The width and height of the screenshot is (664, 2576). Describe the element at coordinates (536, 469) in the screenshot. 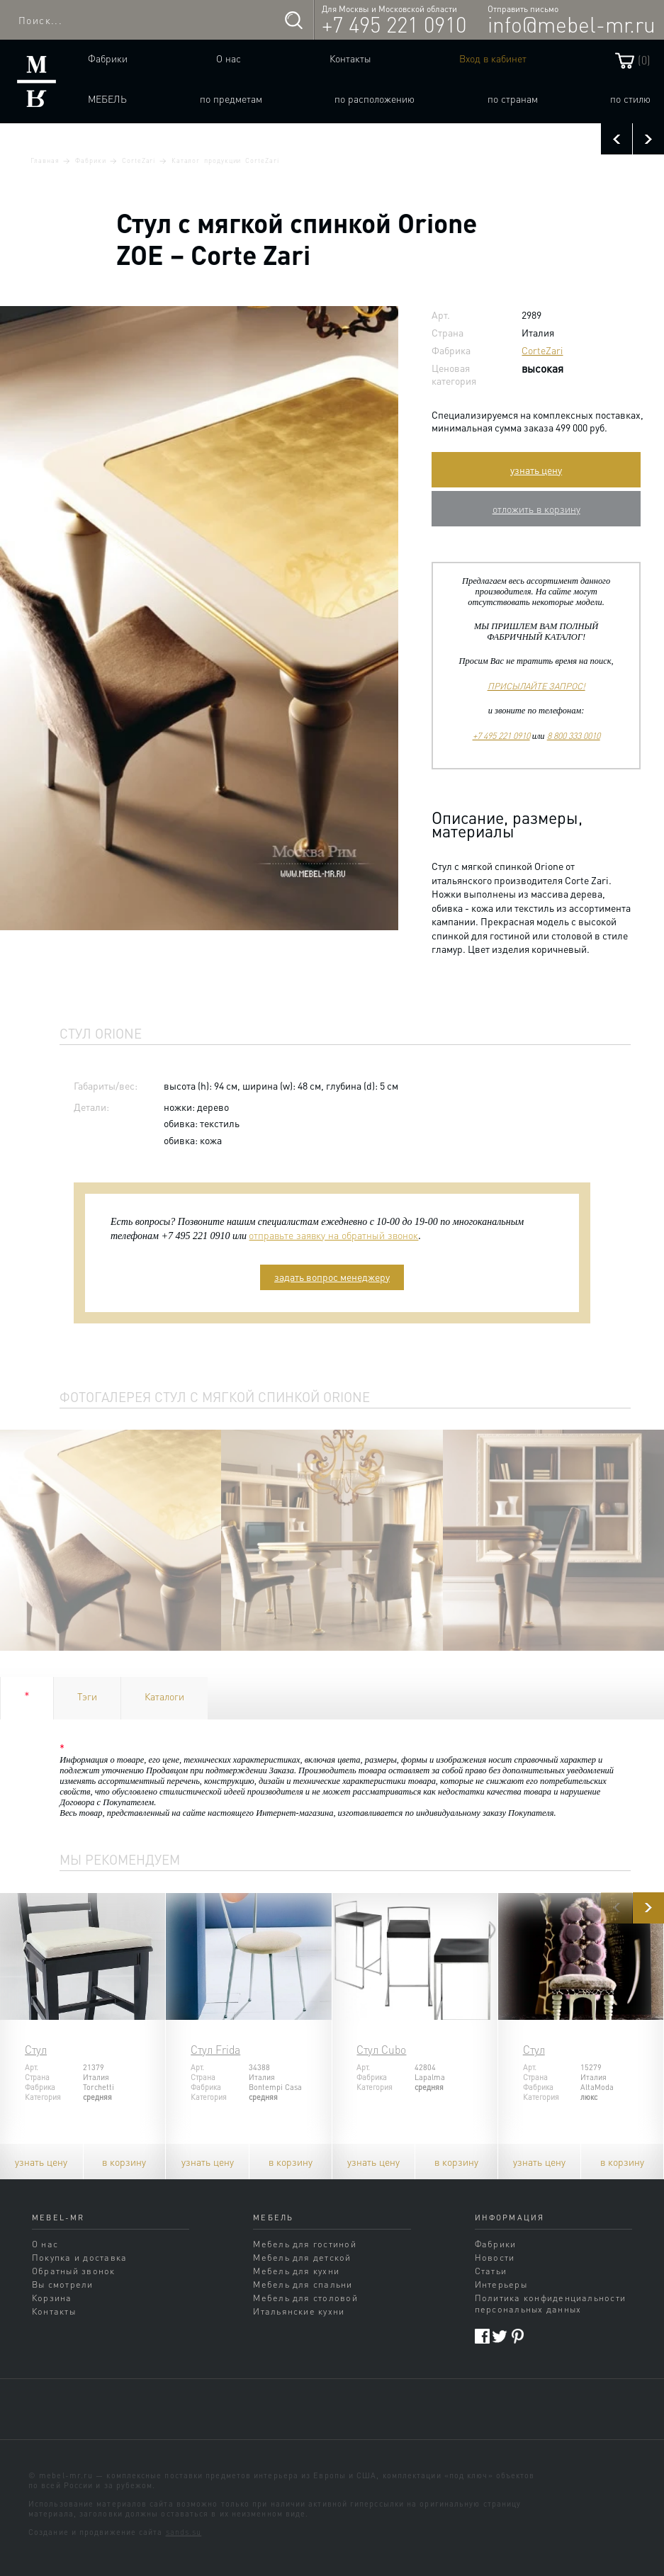

I see `узнать цену` at that location.